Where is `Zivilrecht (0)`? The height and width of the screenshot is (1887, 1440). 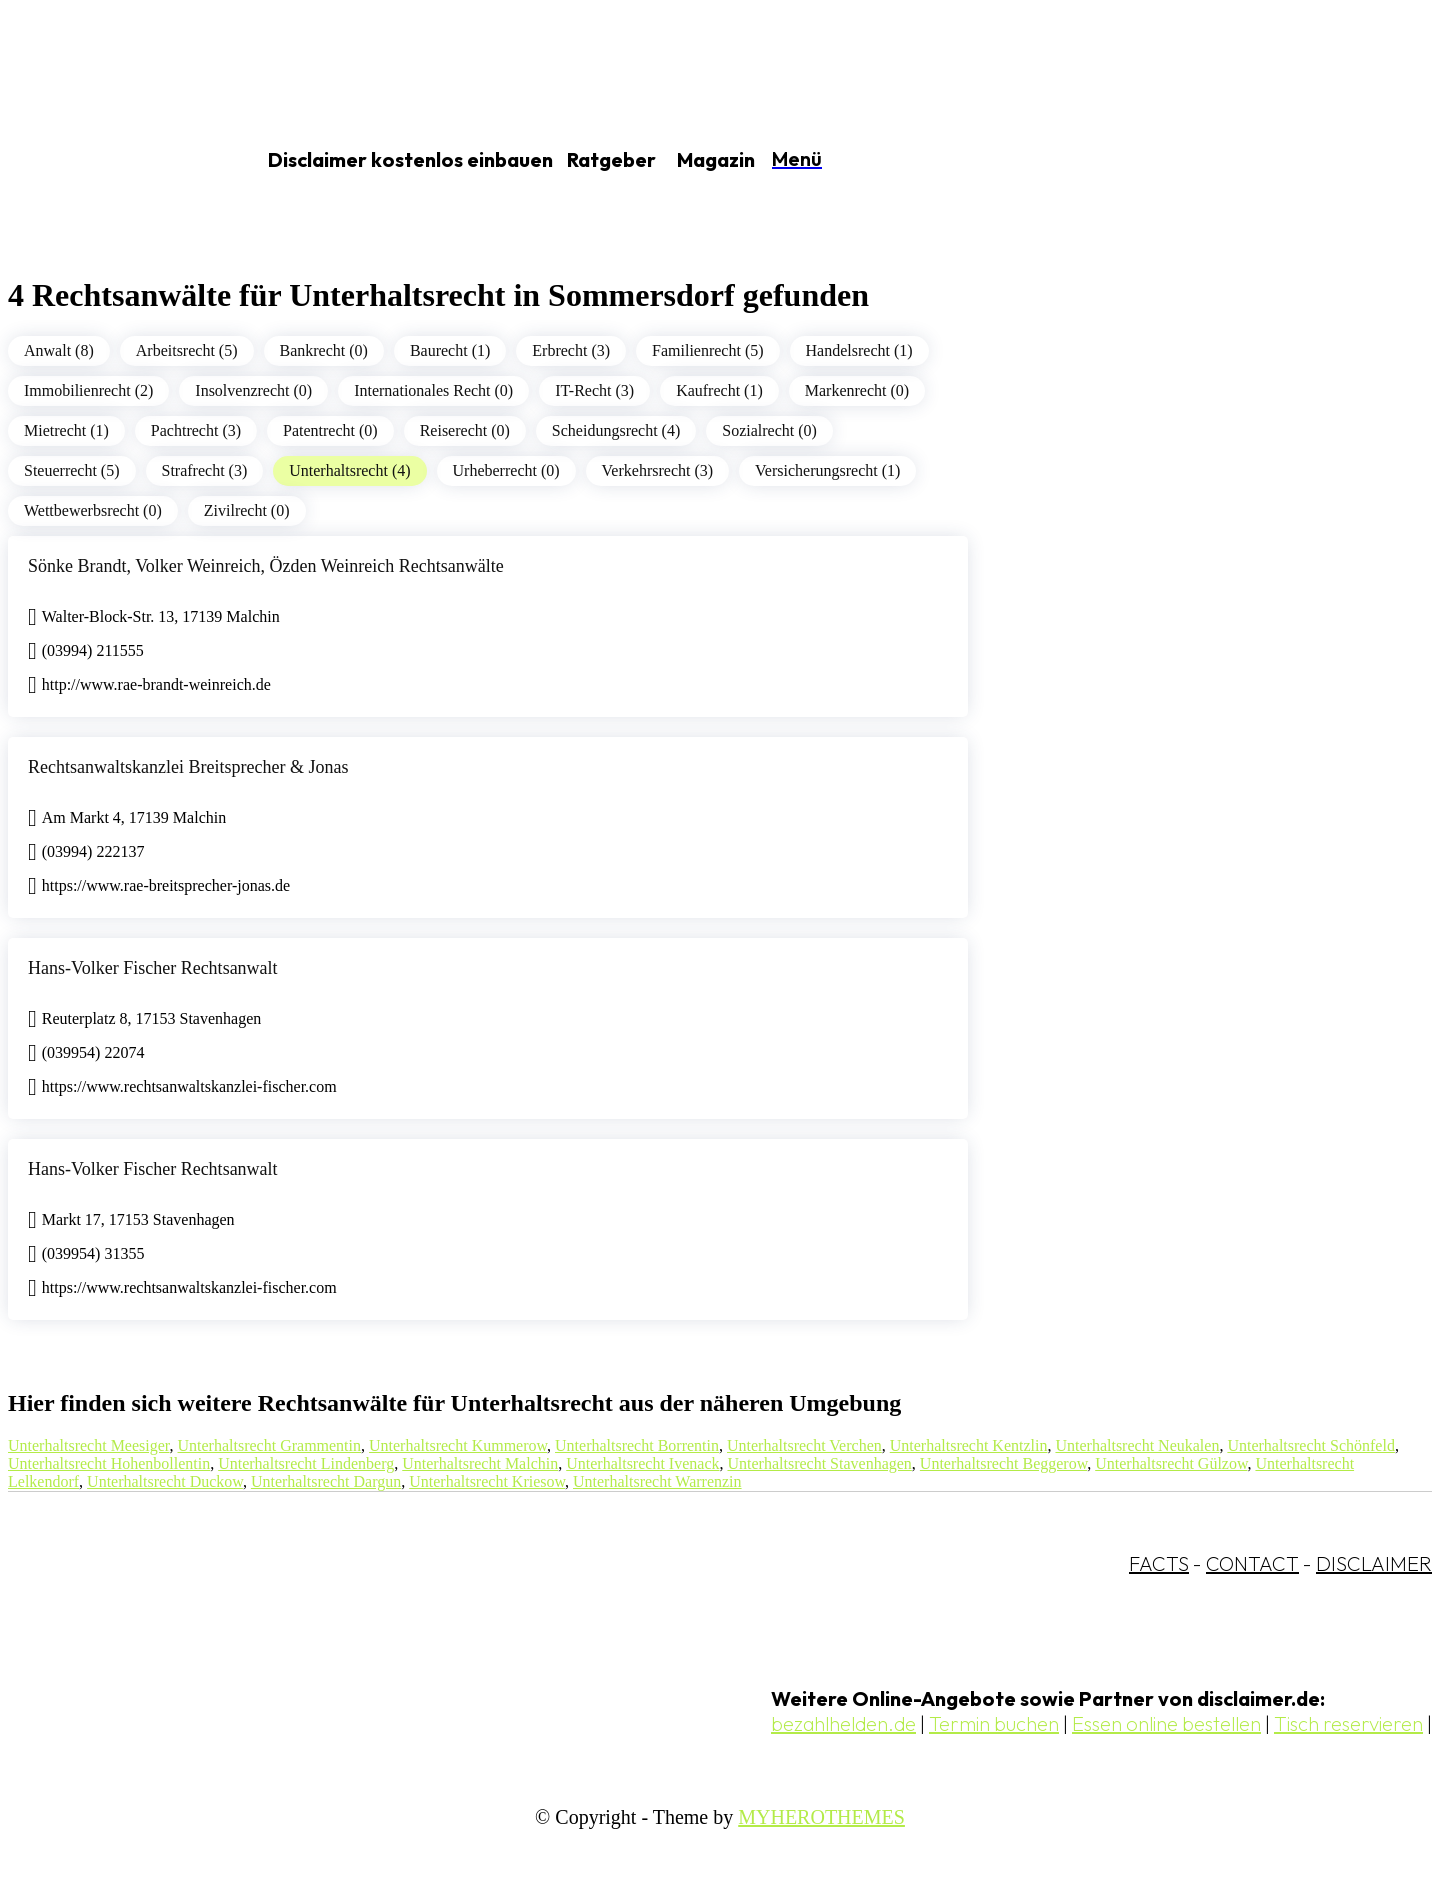 Zivilrecht (0) is located at coordinates (247, 510).